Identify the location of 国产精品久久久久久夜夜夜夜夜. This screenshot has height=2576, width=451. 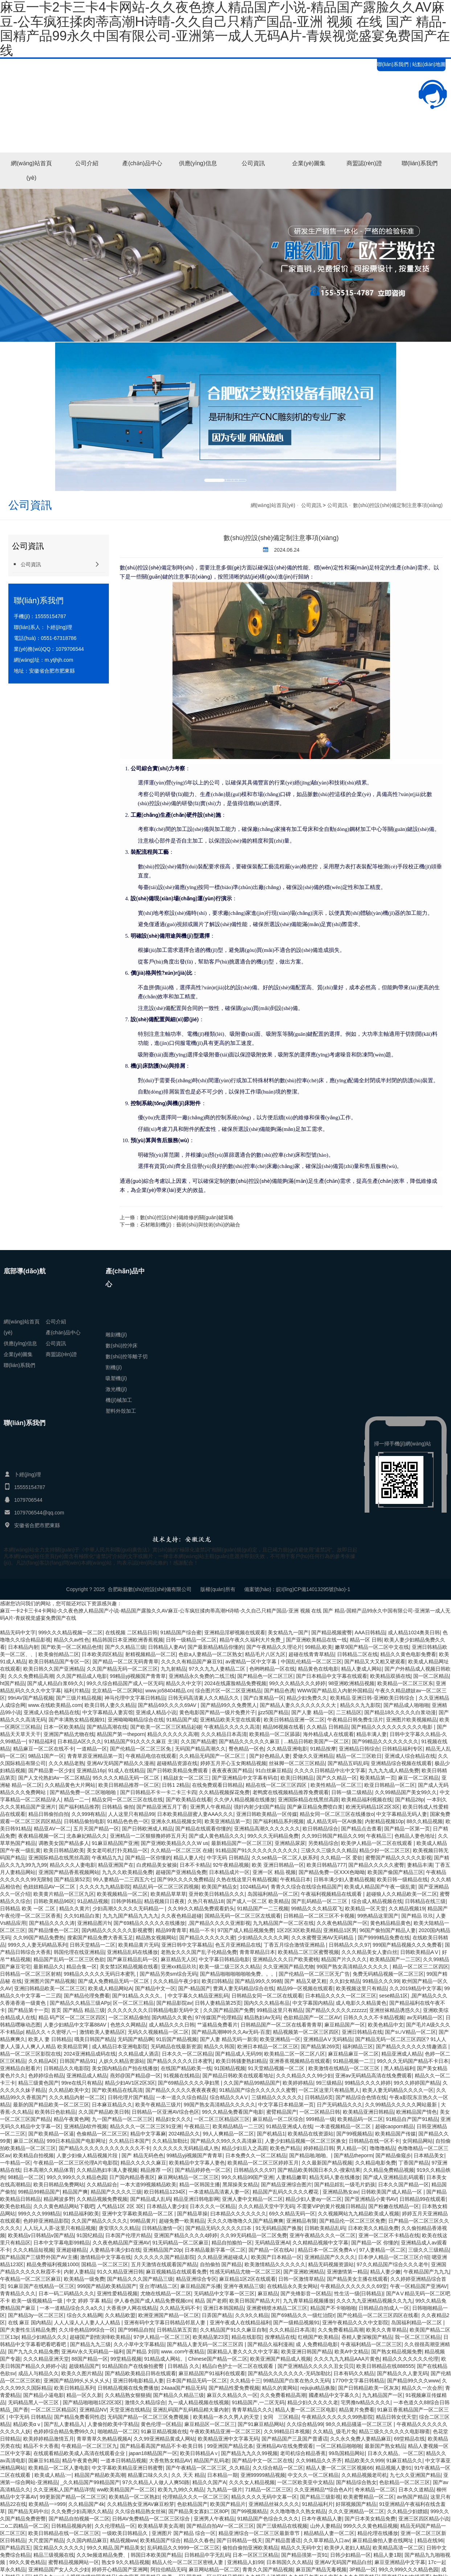
(181, 2090).